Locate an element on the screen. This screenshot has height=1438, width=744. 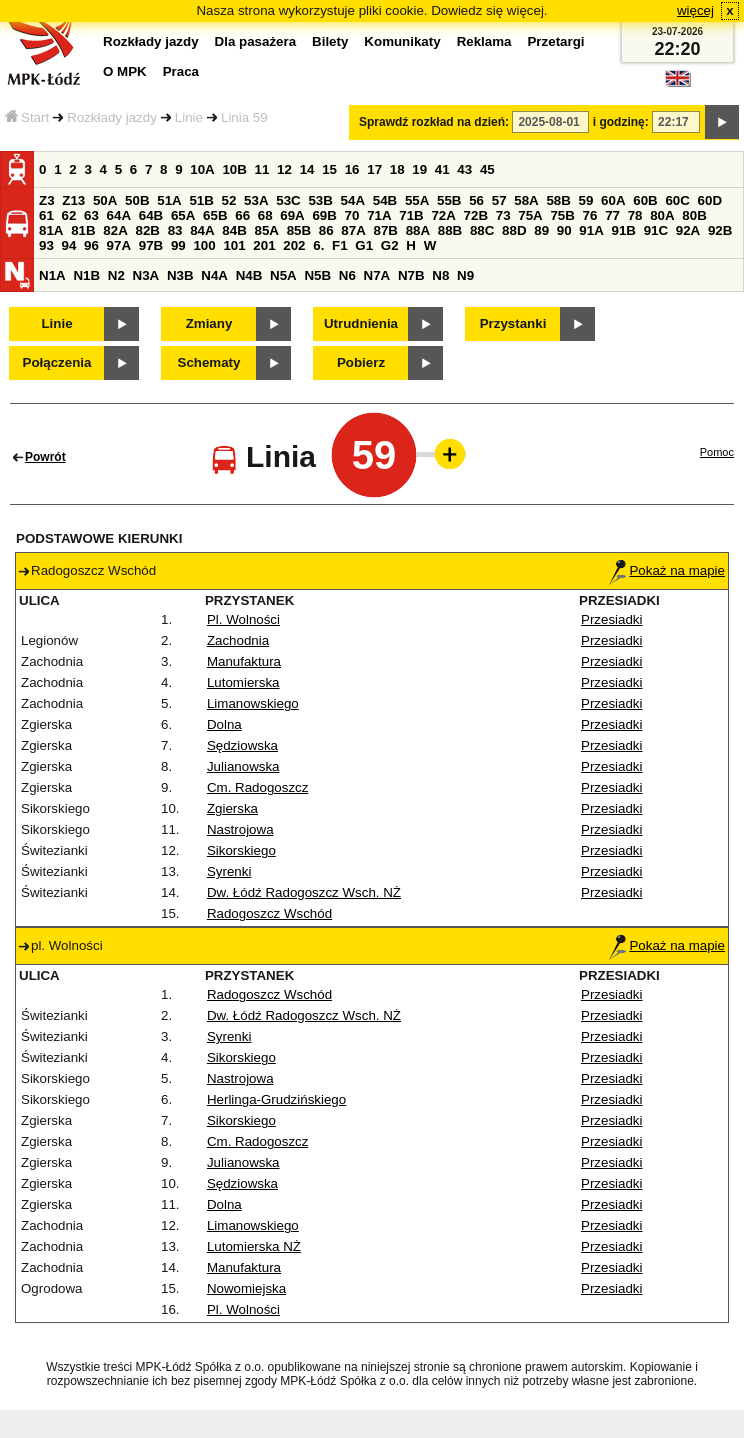
Dw. Łódź Radogoszcz Wsch. NŻ is located at coordinates (304, 892).